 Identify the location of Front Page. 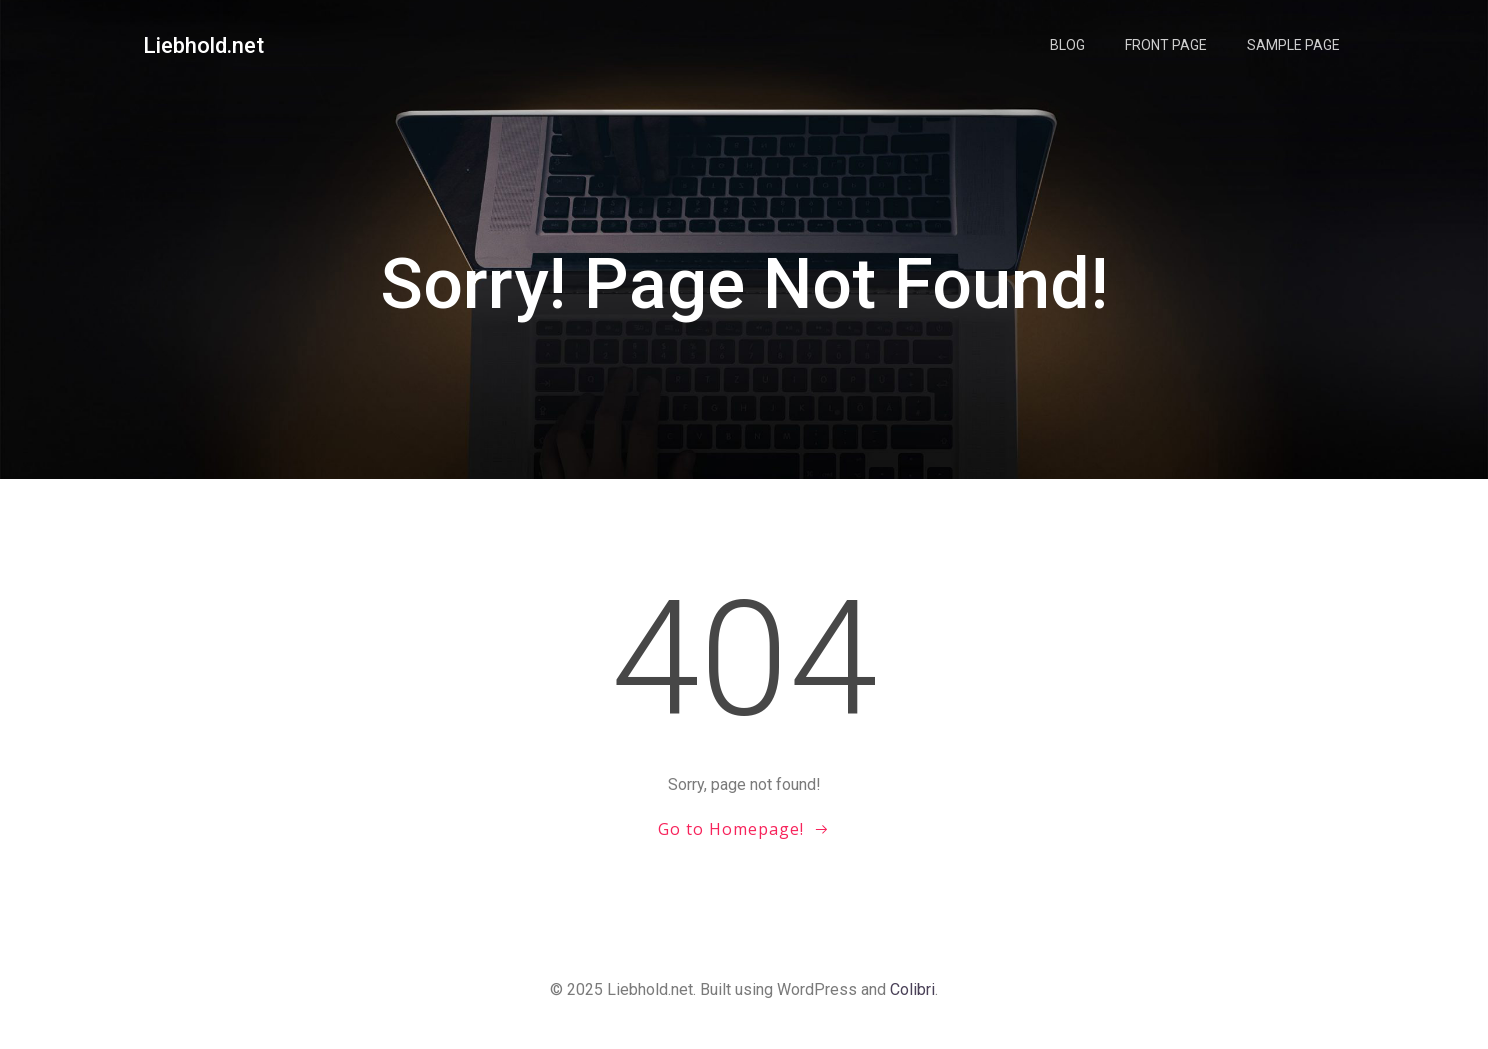
(1166, 45).